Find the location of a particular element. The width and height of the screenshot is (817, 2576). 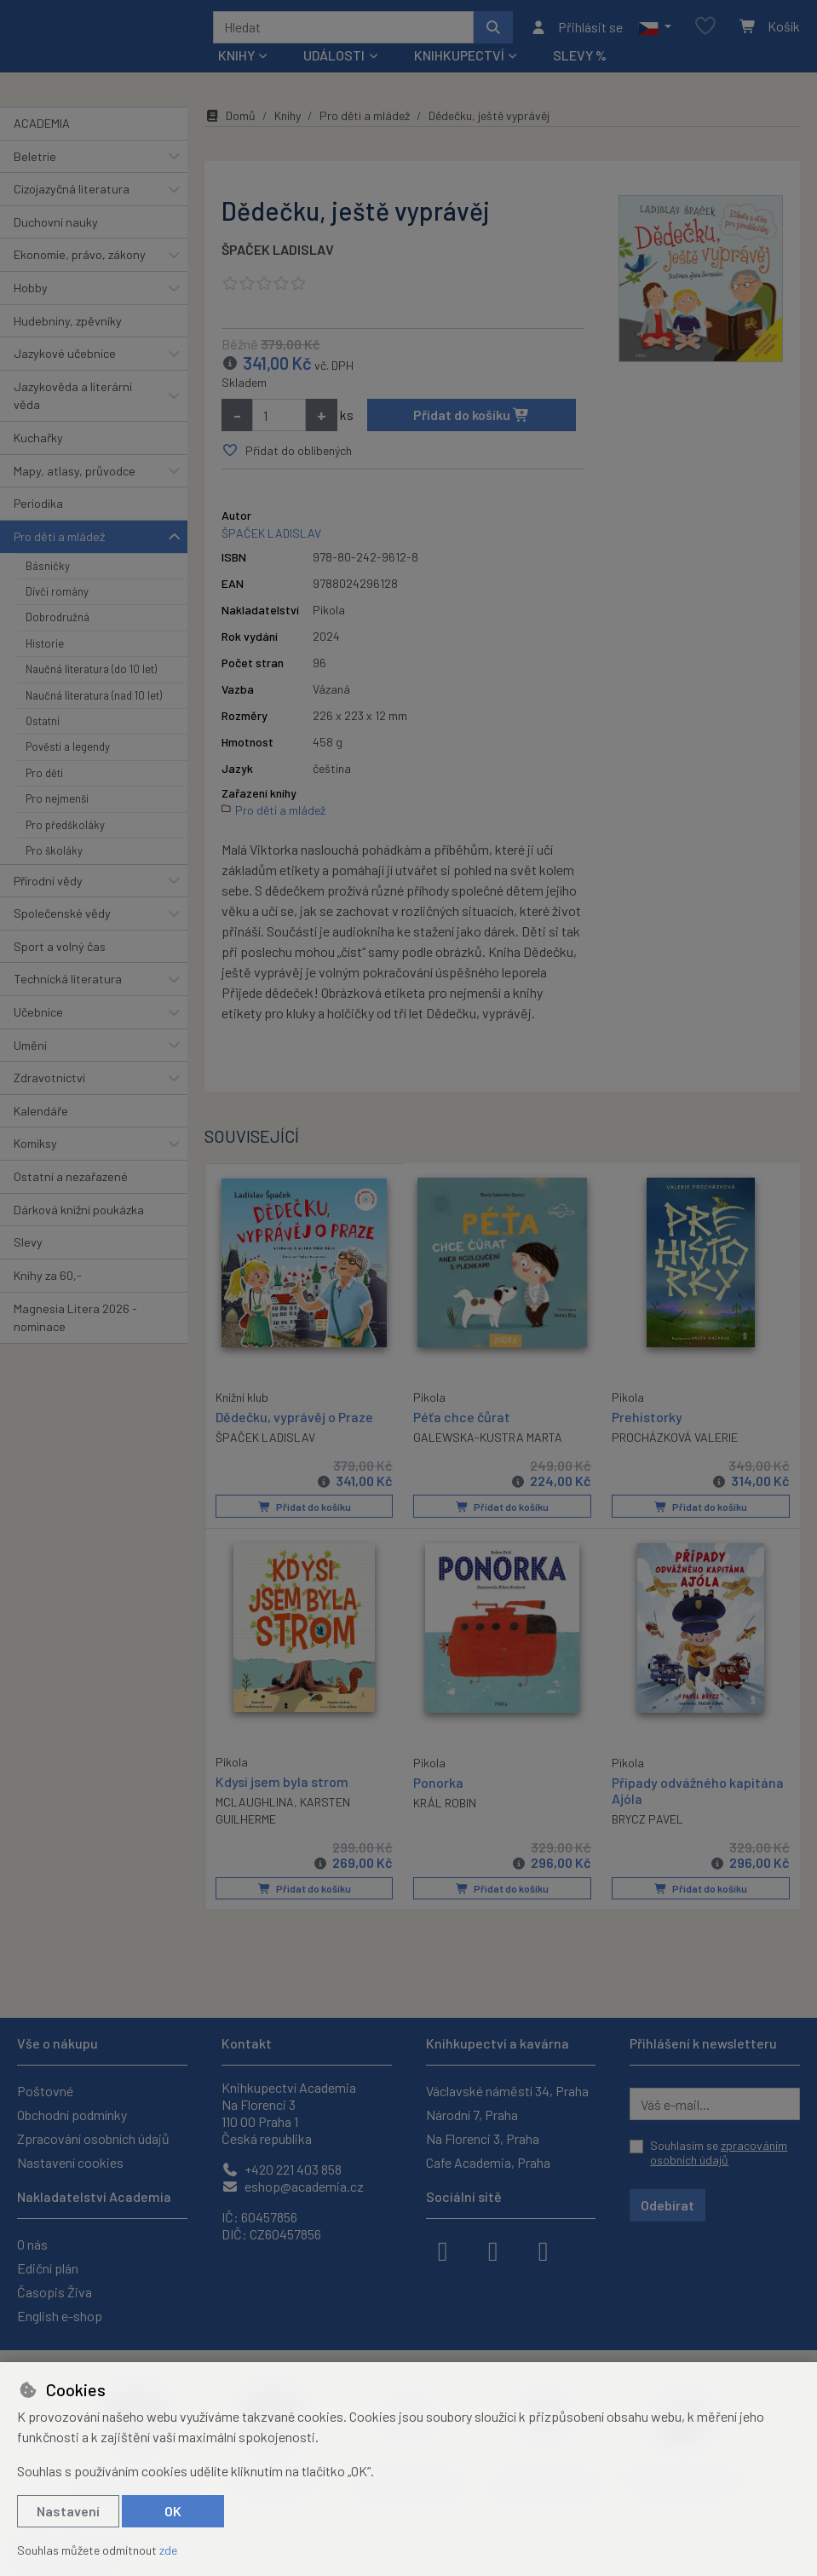

Kdysi jsem byla strom is located at coordinates (282, 1786).